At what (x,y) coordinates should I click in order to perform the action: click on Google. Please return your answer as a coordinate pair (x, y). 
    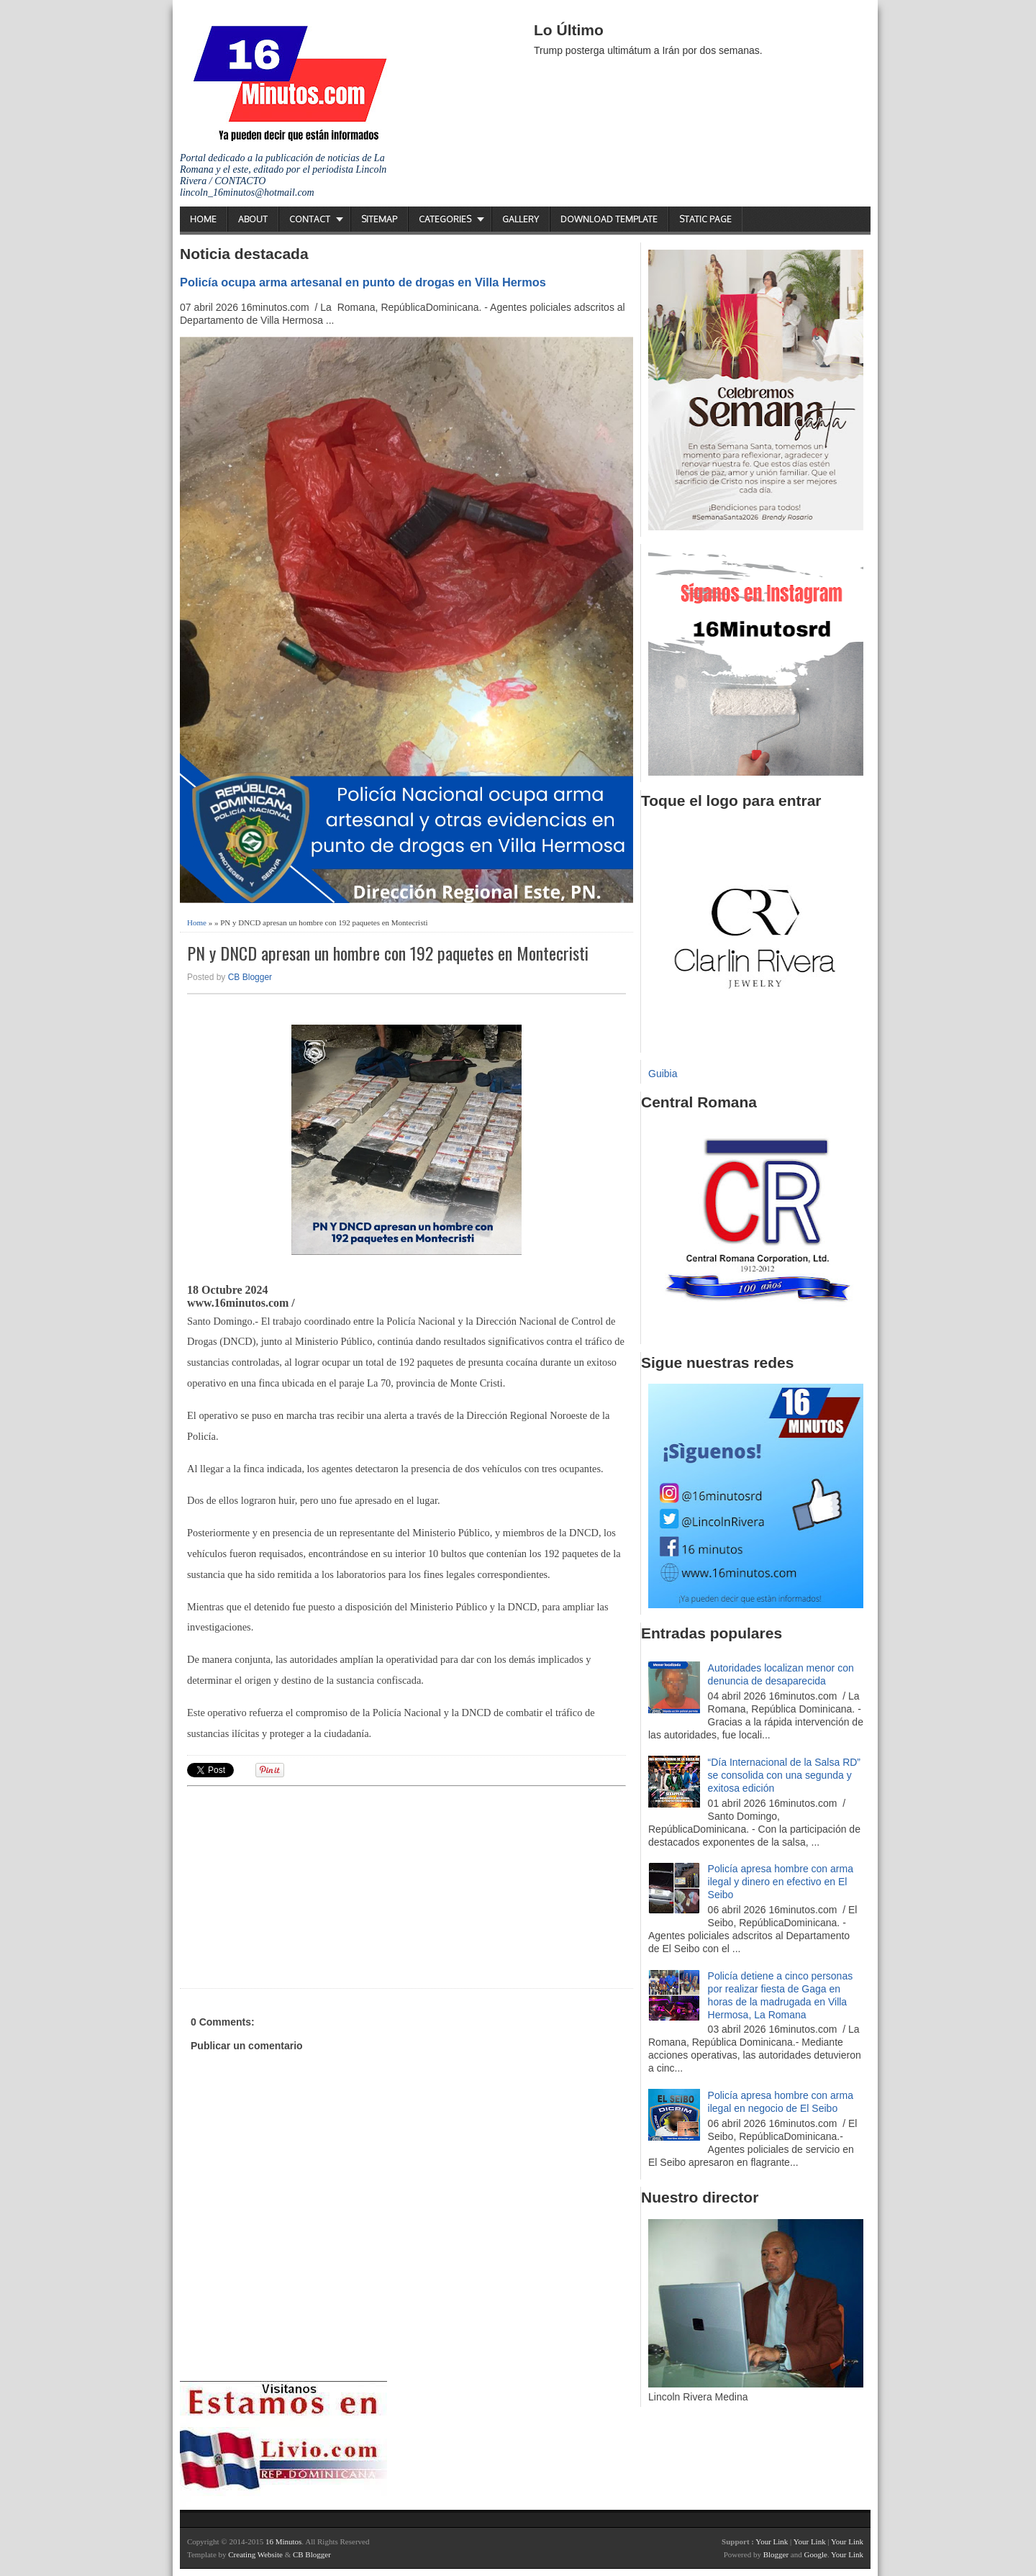
    Looking at the image, I should click on (815, 2554).